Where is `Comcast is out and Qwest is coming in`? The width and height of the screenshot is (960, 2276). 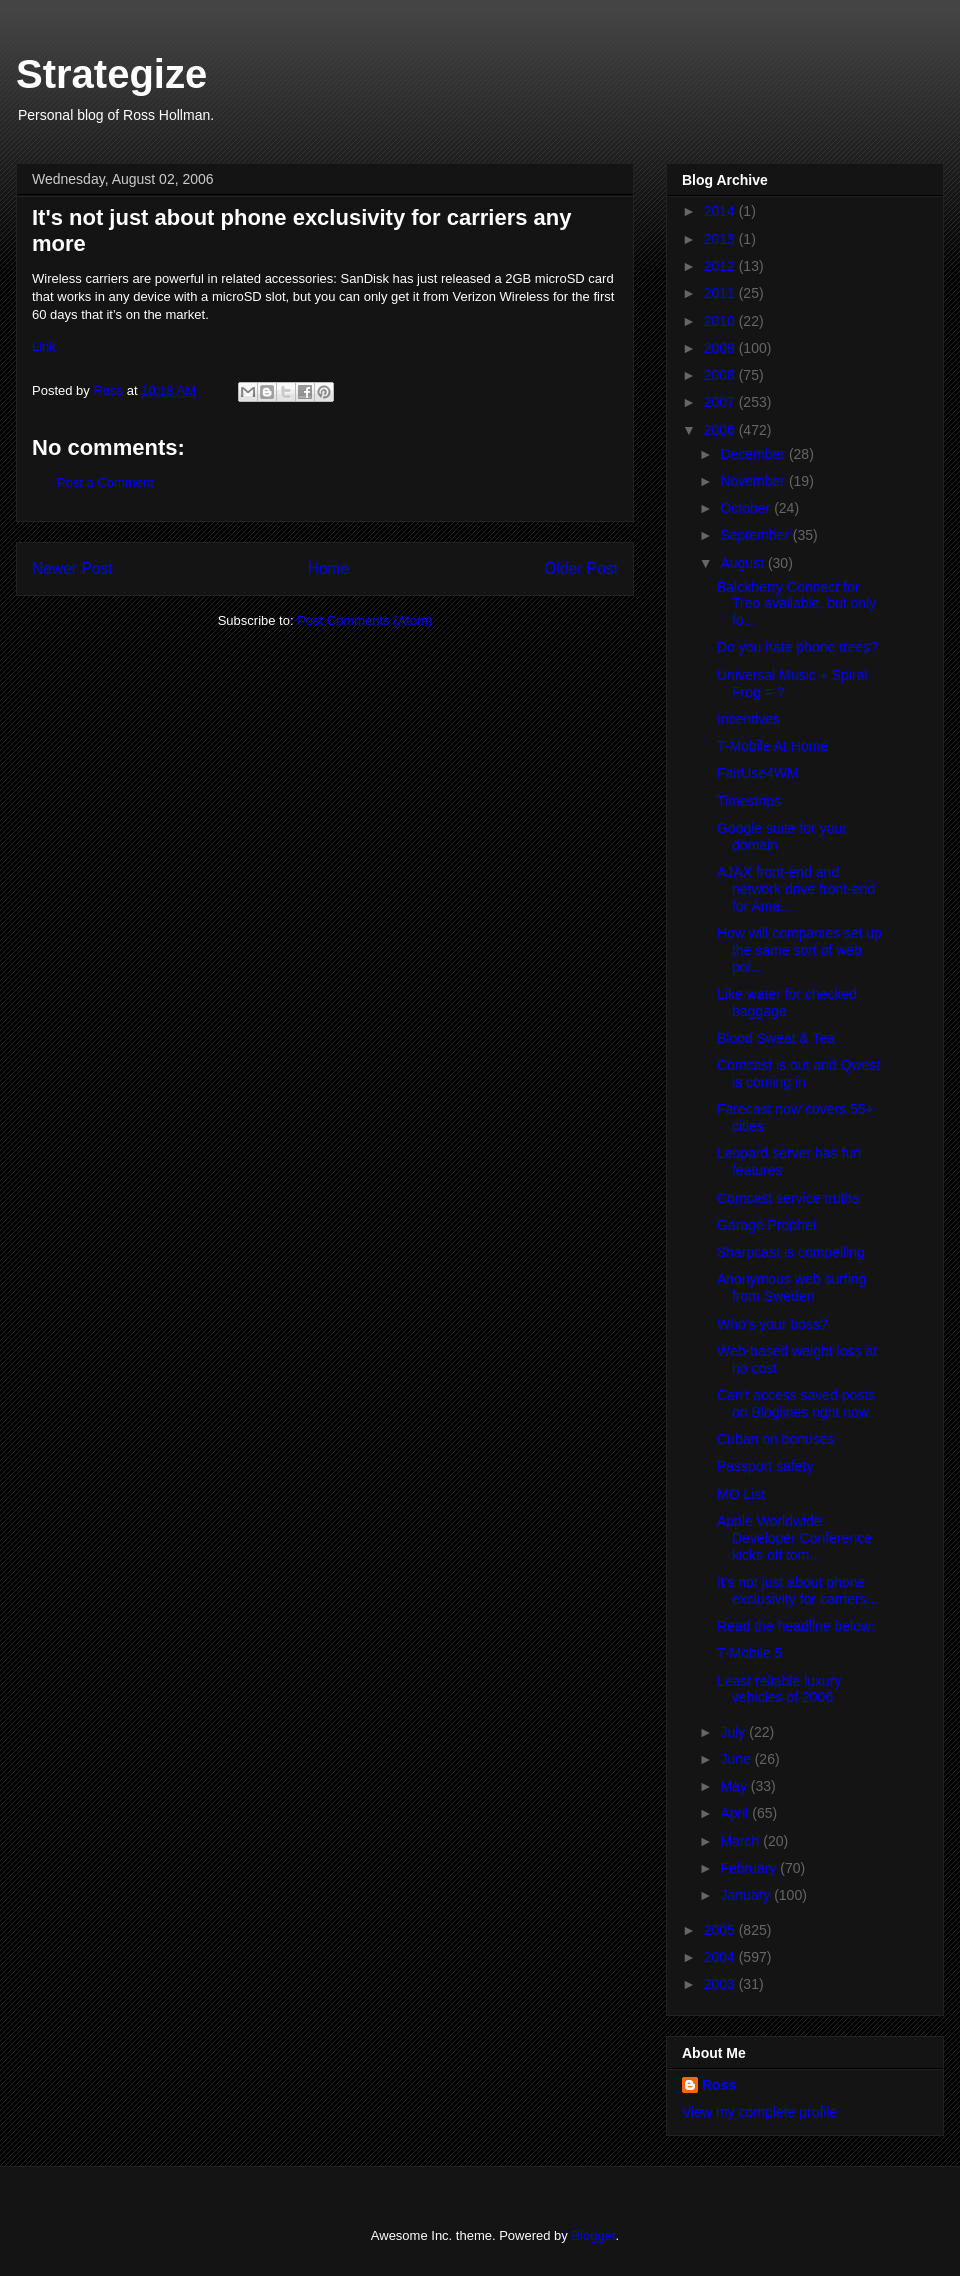
Comcast is out and Qwest is coming in is located at coordinates (798, 1073).